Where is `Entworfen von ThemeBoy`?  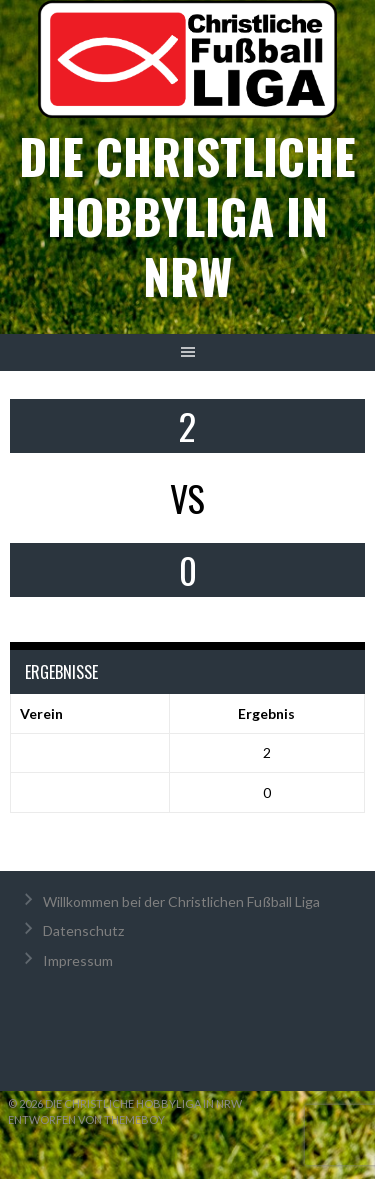
Entworfen von ThemeBoy is located at coordinates (86, 1119).